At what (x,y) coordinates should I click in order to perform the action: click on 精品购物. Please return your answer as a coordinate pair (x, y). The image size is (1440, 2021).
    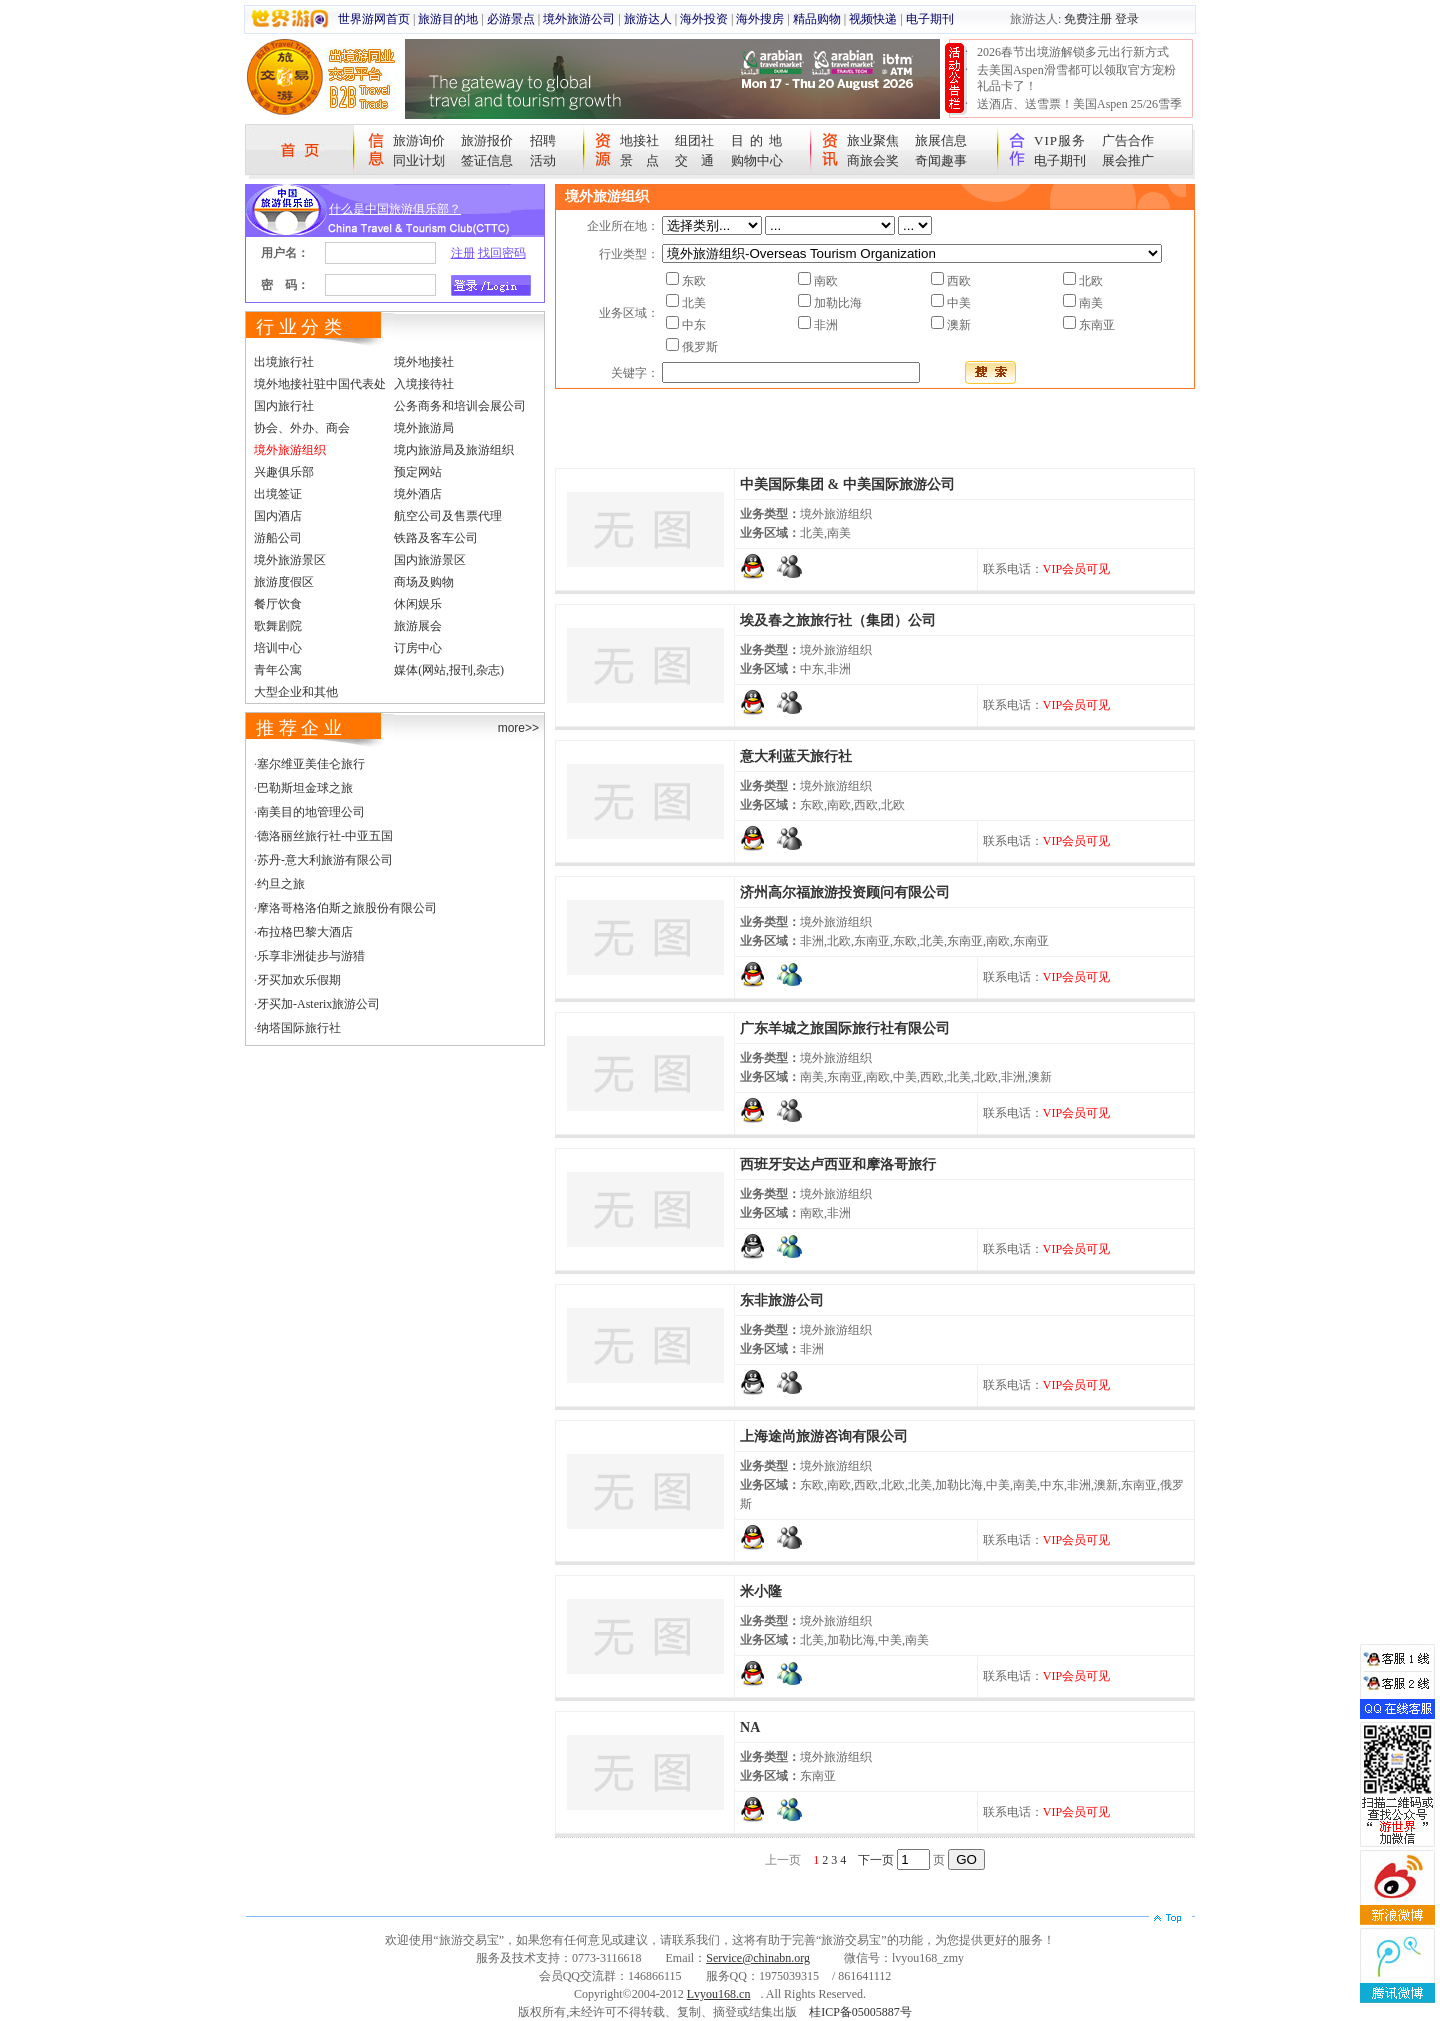
    Looking at the image, I should click on (817, 19).